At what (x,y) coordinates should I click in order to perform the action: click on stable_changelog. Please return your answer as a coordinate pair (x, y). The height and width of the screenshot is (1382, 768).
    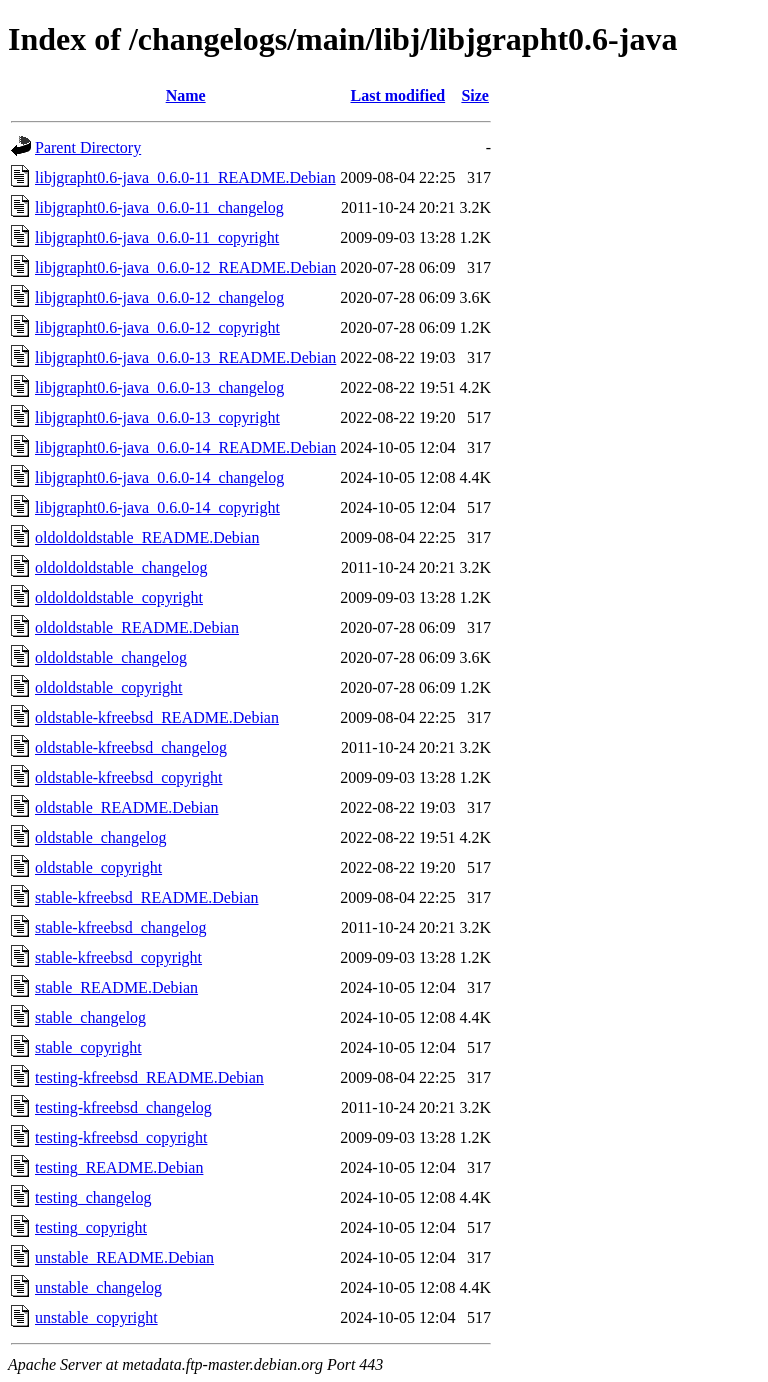
    Looking at the image, I should click on (90, 1017).